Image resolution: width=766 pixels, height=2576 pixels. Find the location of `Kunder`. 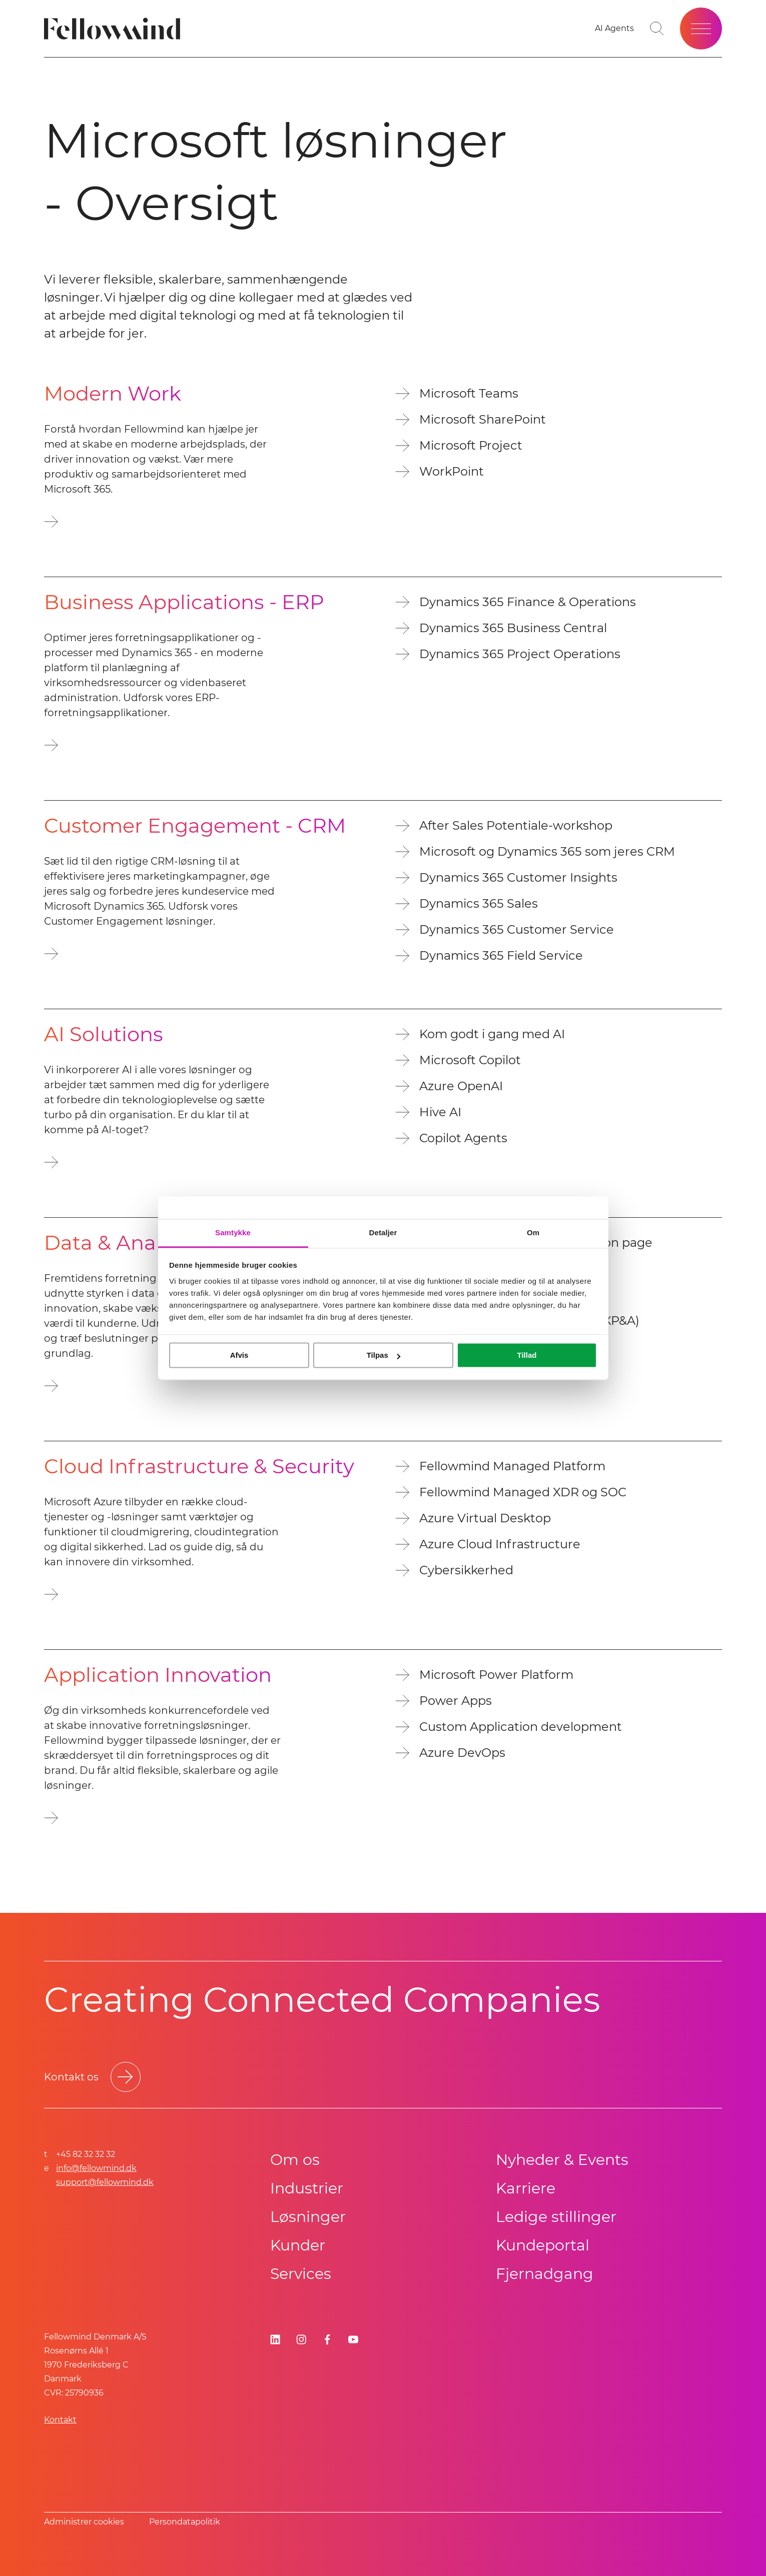

Kunder is located at coordinates (297, 2245).